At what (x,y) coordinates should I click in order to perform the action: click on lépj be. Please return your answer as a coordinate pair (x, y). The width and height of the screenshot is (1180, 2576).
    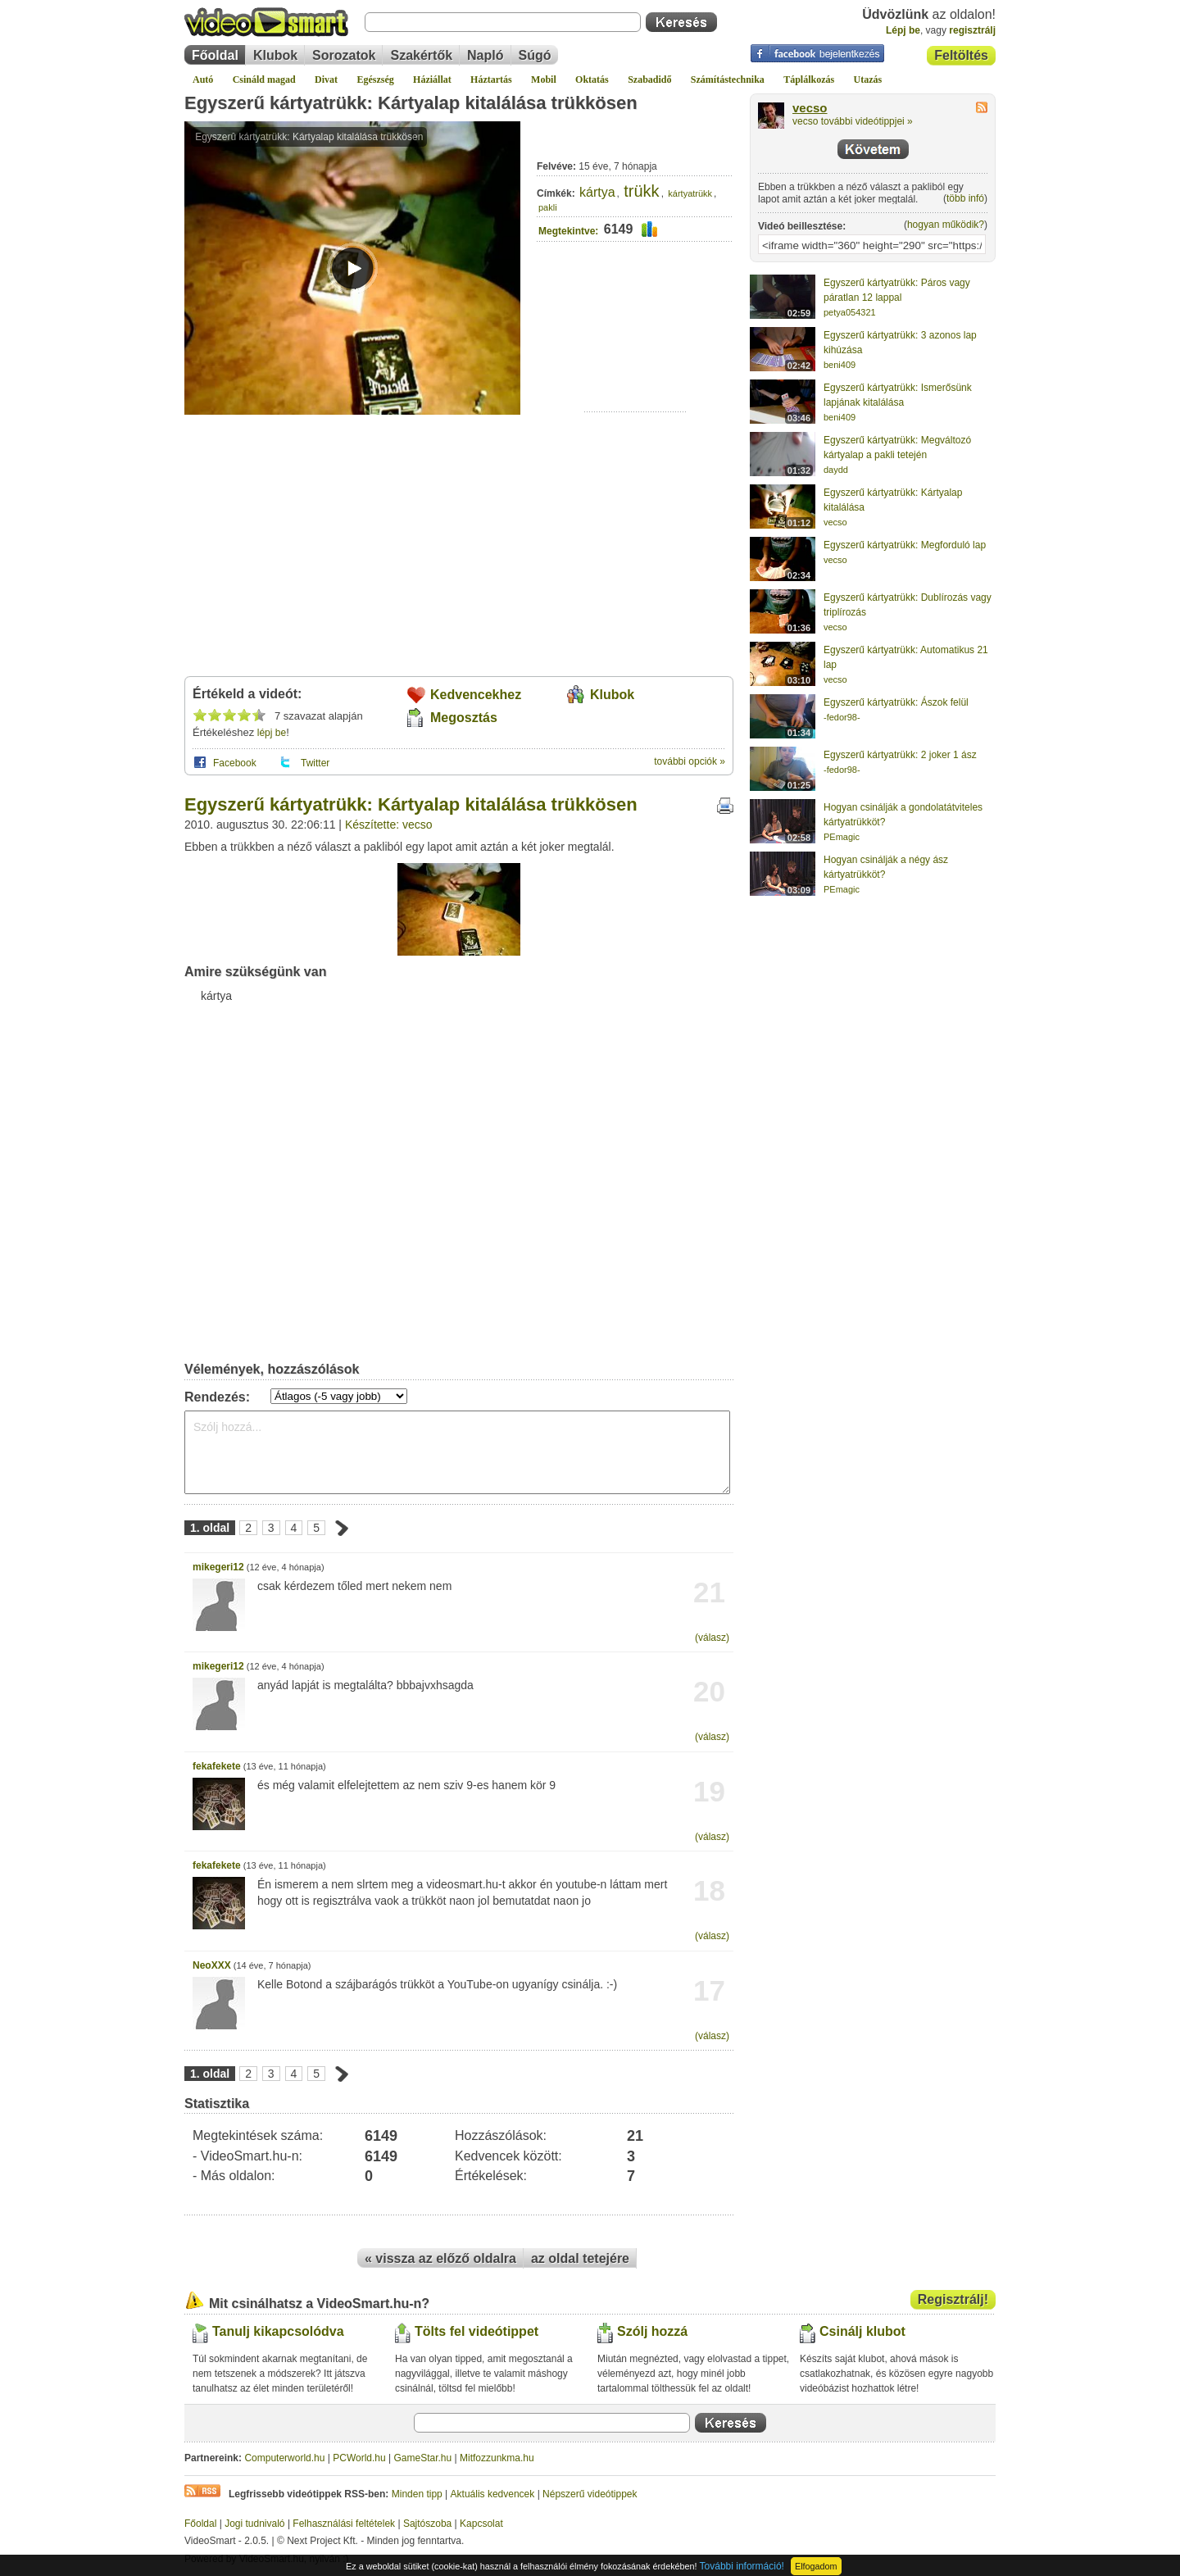
    Looking at the image, I should click on (271, 732).